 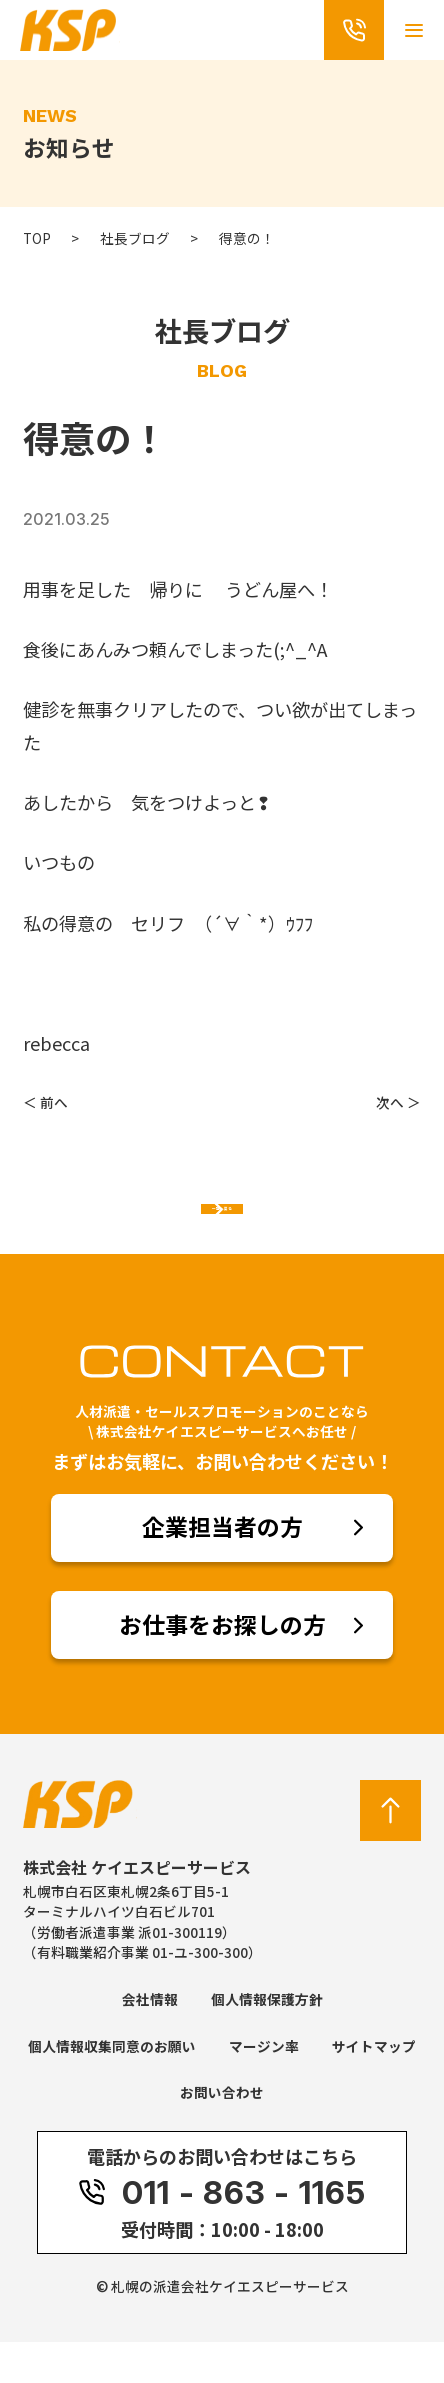 I want to click on 社長ブログ, so click(x=135, y=239).